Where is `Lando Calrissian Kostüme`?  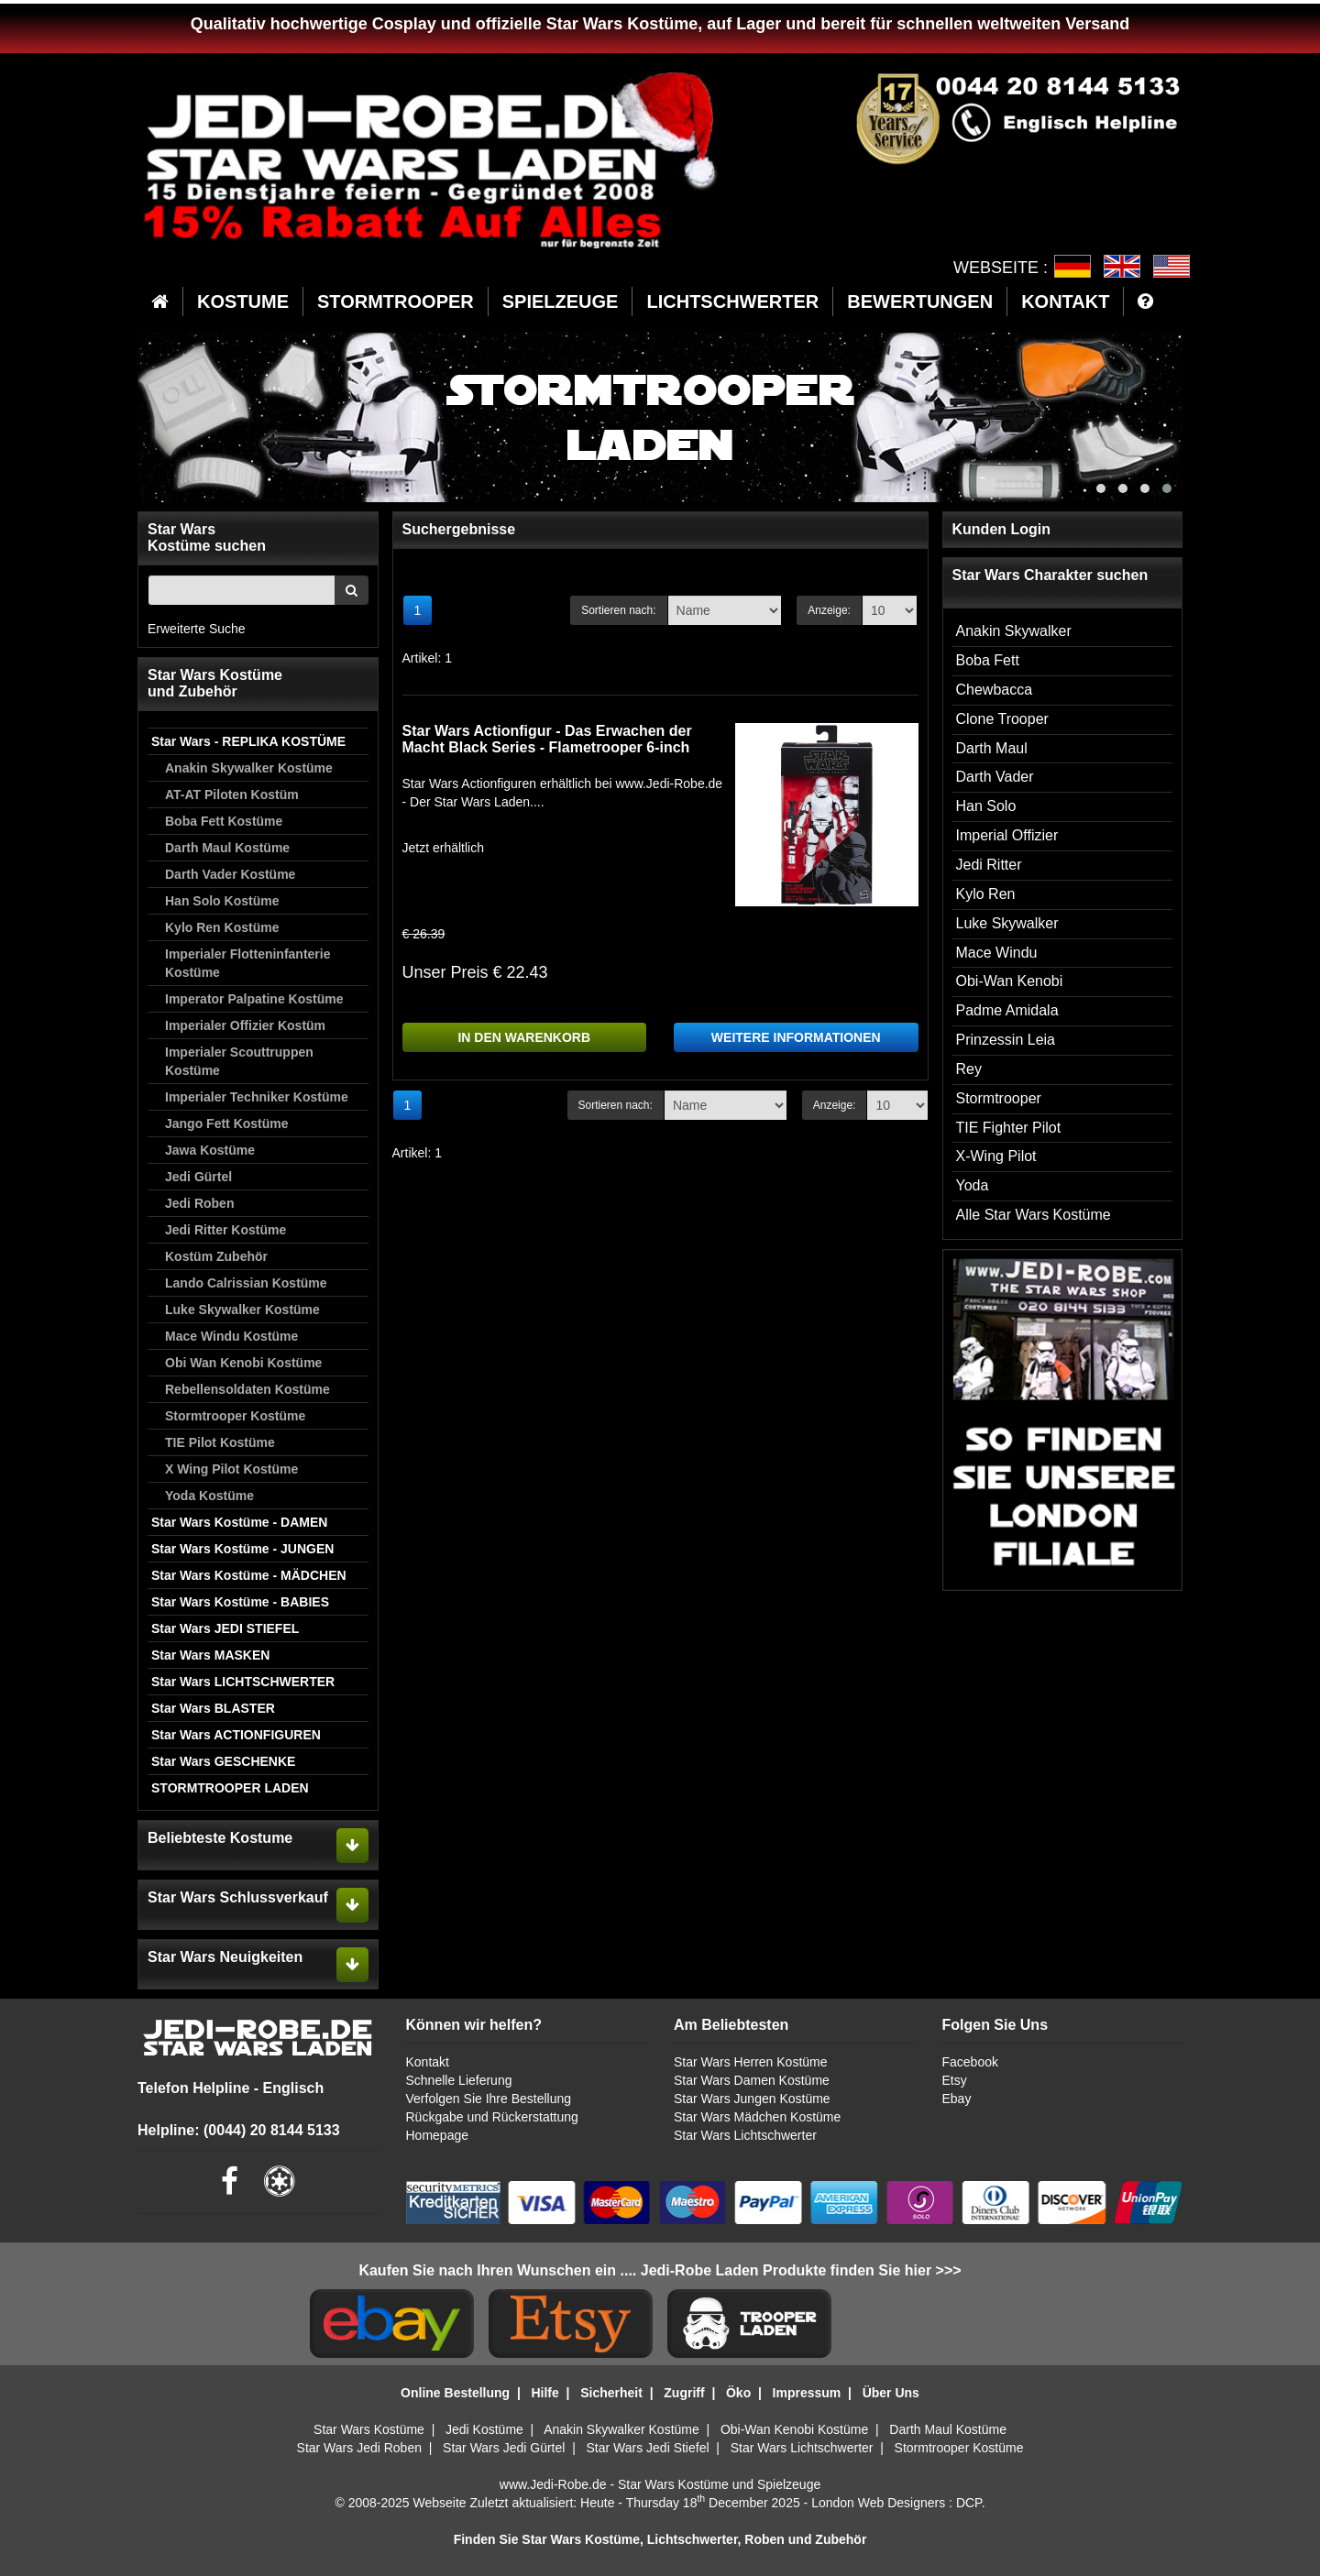 Lando Calrissian Kostüme is located at coordinates (246, 1283).